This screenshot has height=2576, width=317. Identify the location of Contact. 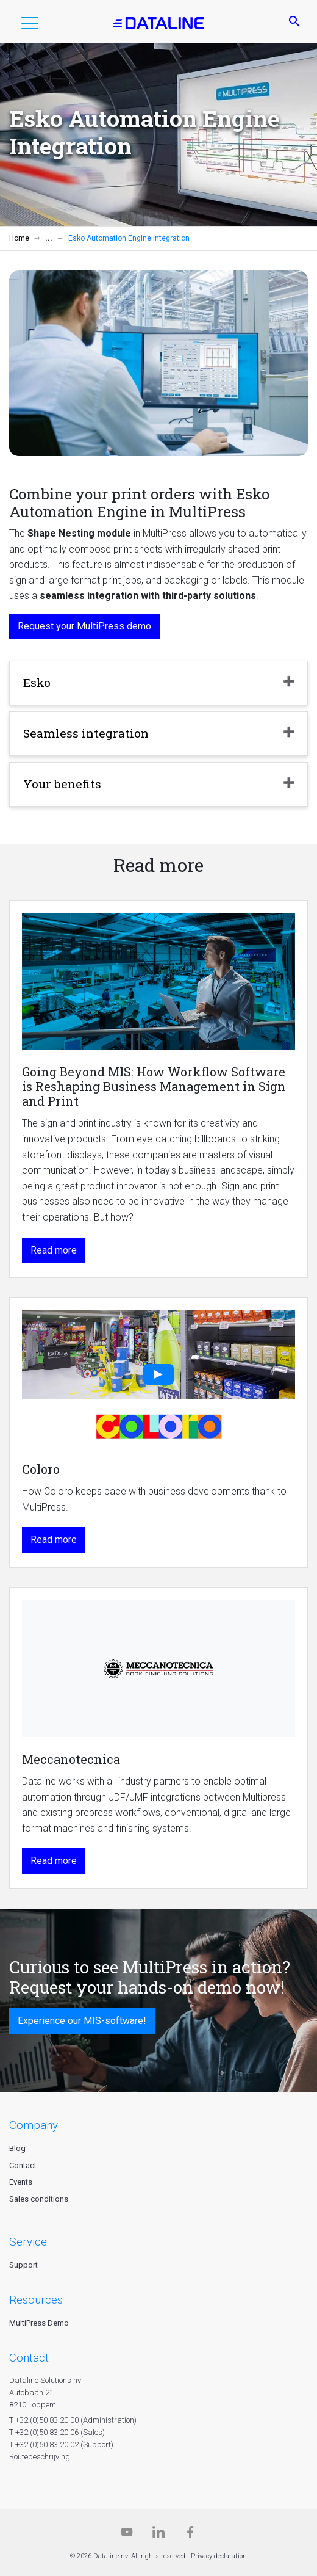
(23, 2165).